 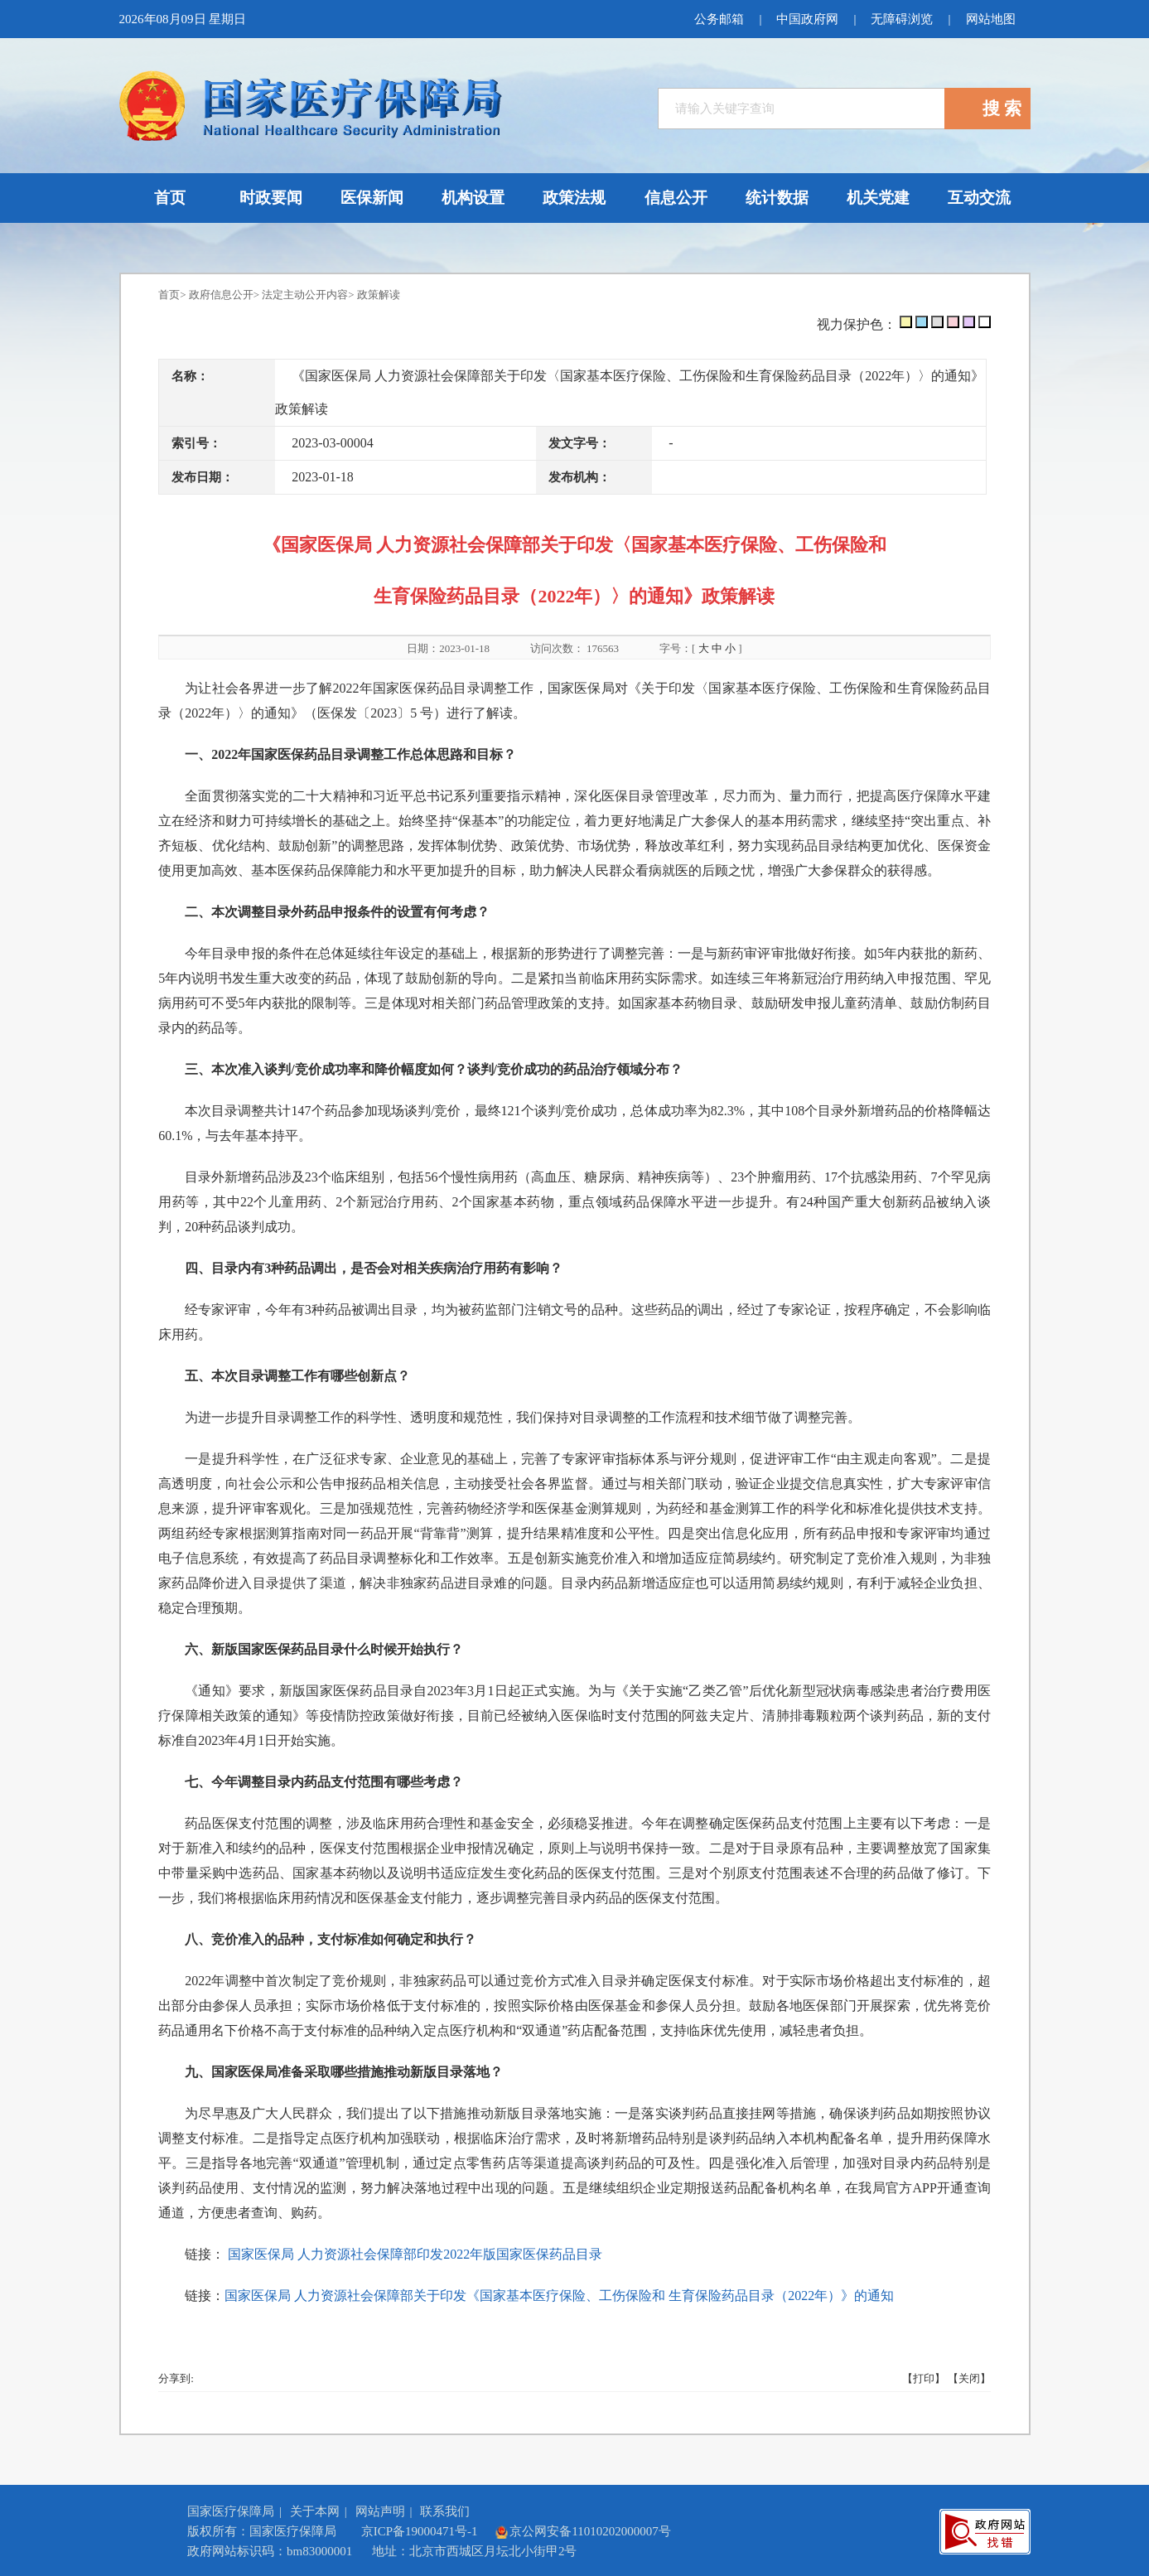 What do you see at coordinates (719, 19) in the screenshot?
I see `公务邮箱` at bounding box center [719, 19].